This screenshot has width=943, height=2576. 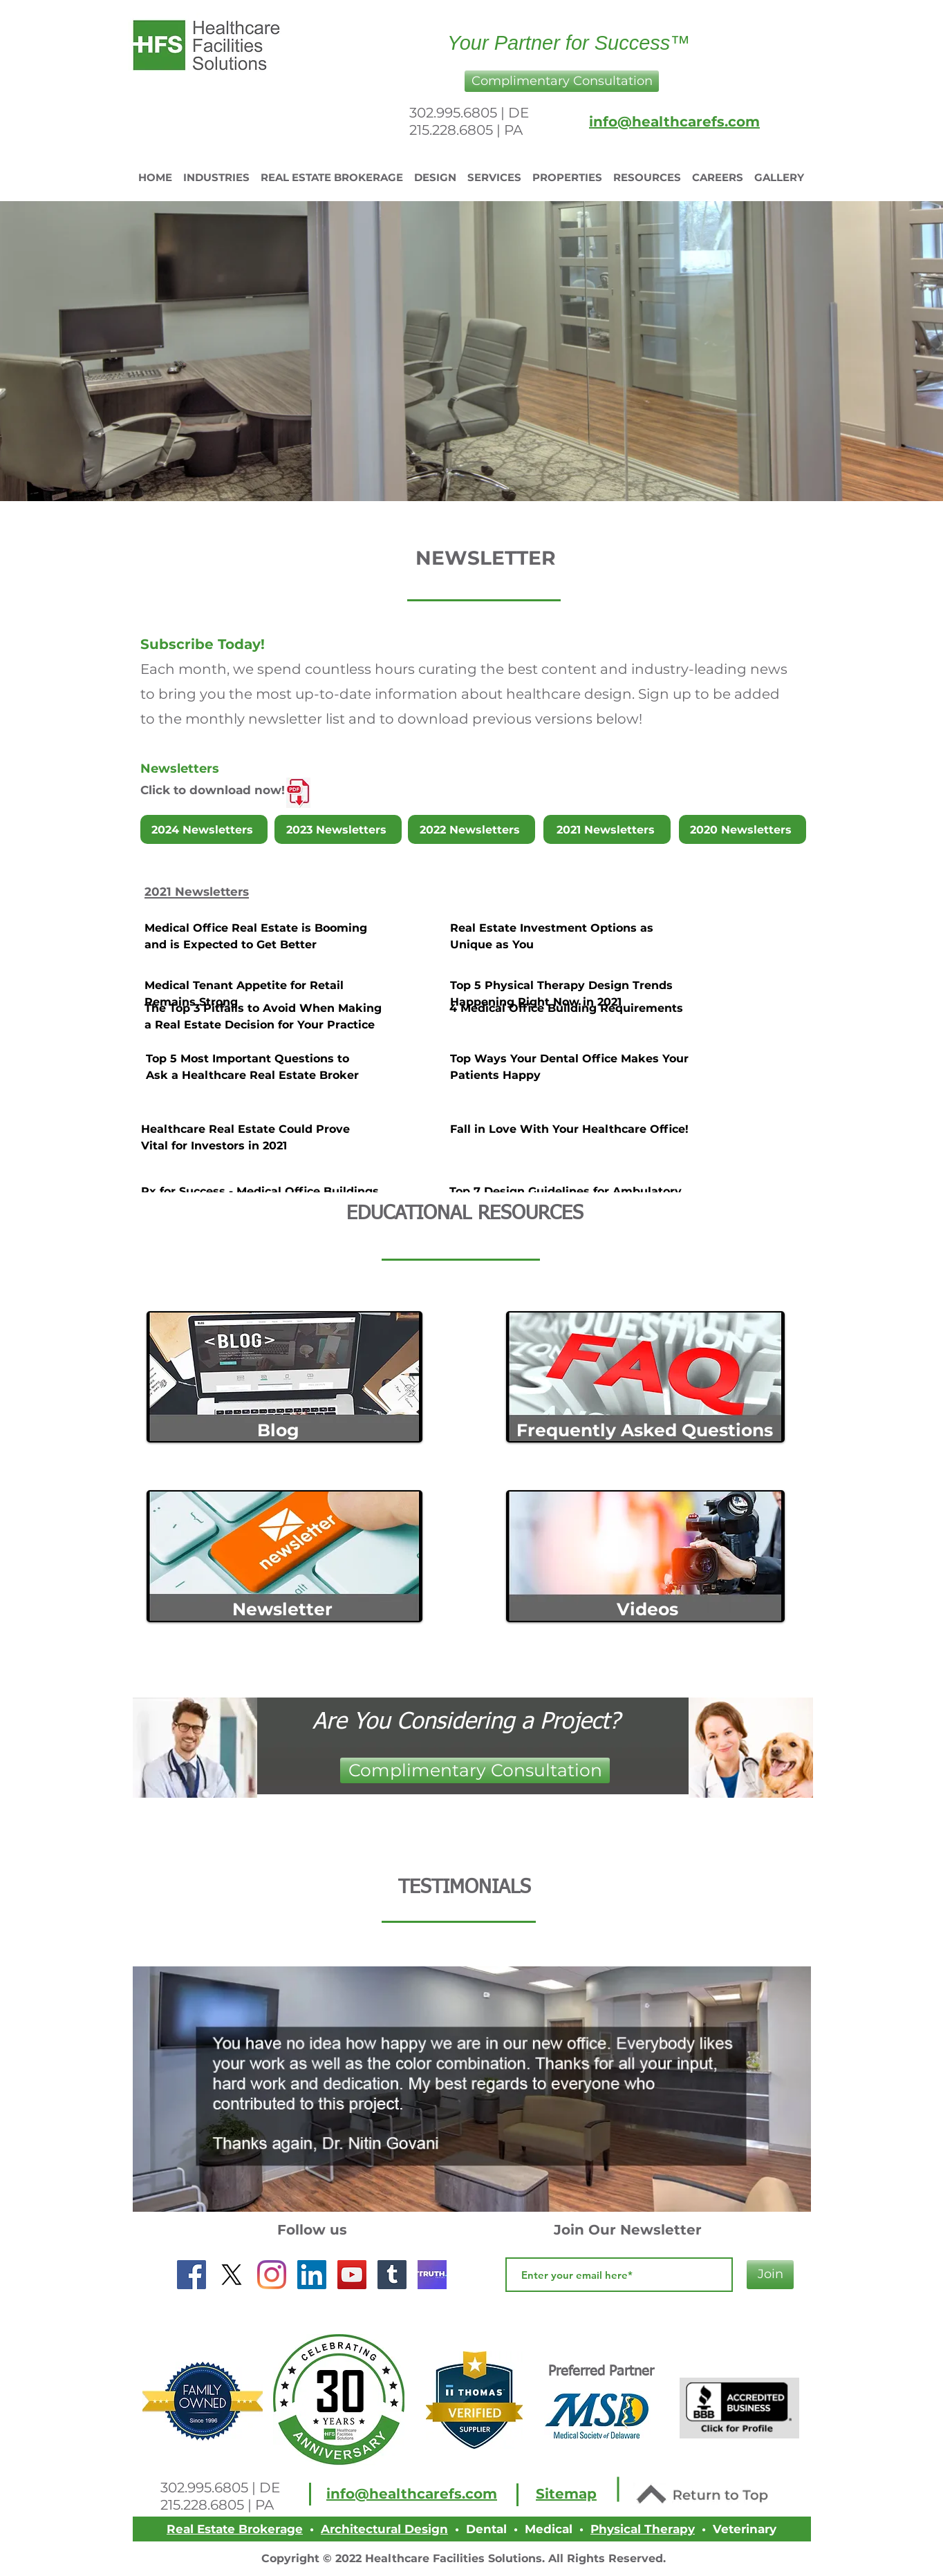 I want to click on [Instagram], so click(x=271, y=2274).